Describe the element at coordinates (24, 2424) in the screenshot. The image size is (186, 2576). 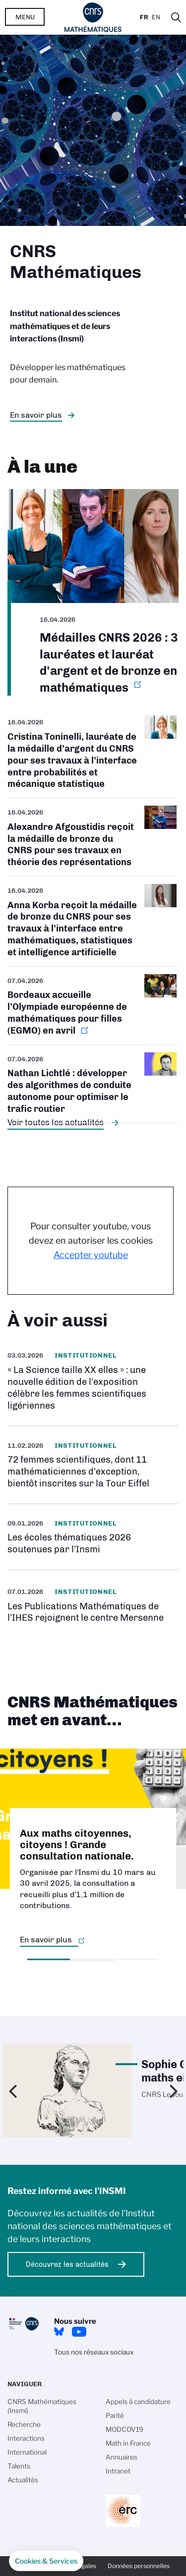
I see `Recherche` at that location.